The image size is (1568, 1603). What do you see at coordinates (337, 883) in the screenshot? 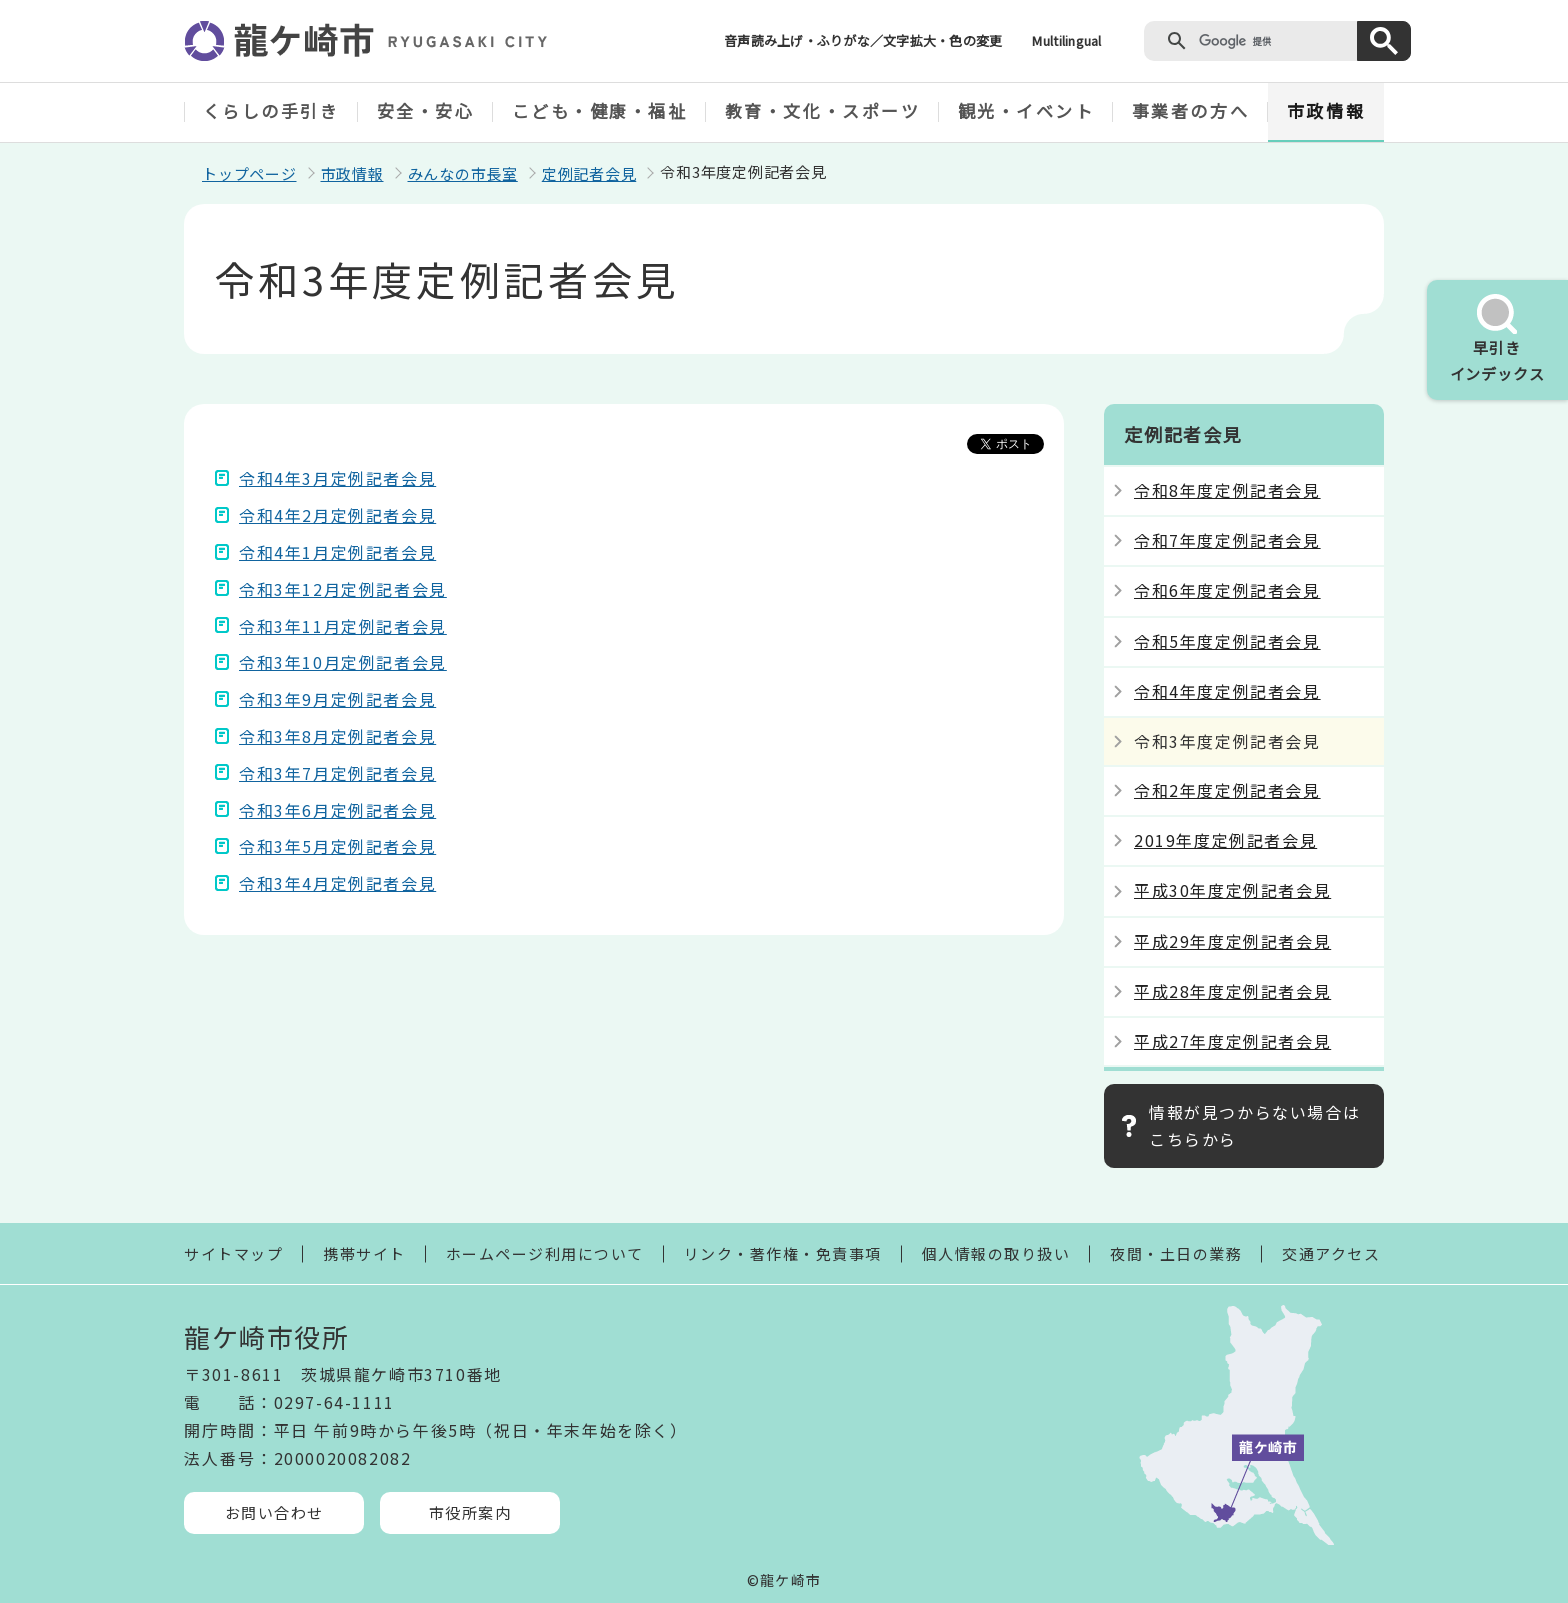
I see `令和3年4月定例記者会見` at bounding box center [337, 883].